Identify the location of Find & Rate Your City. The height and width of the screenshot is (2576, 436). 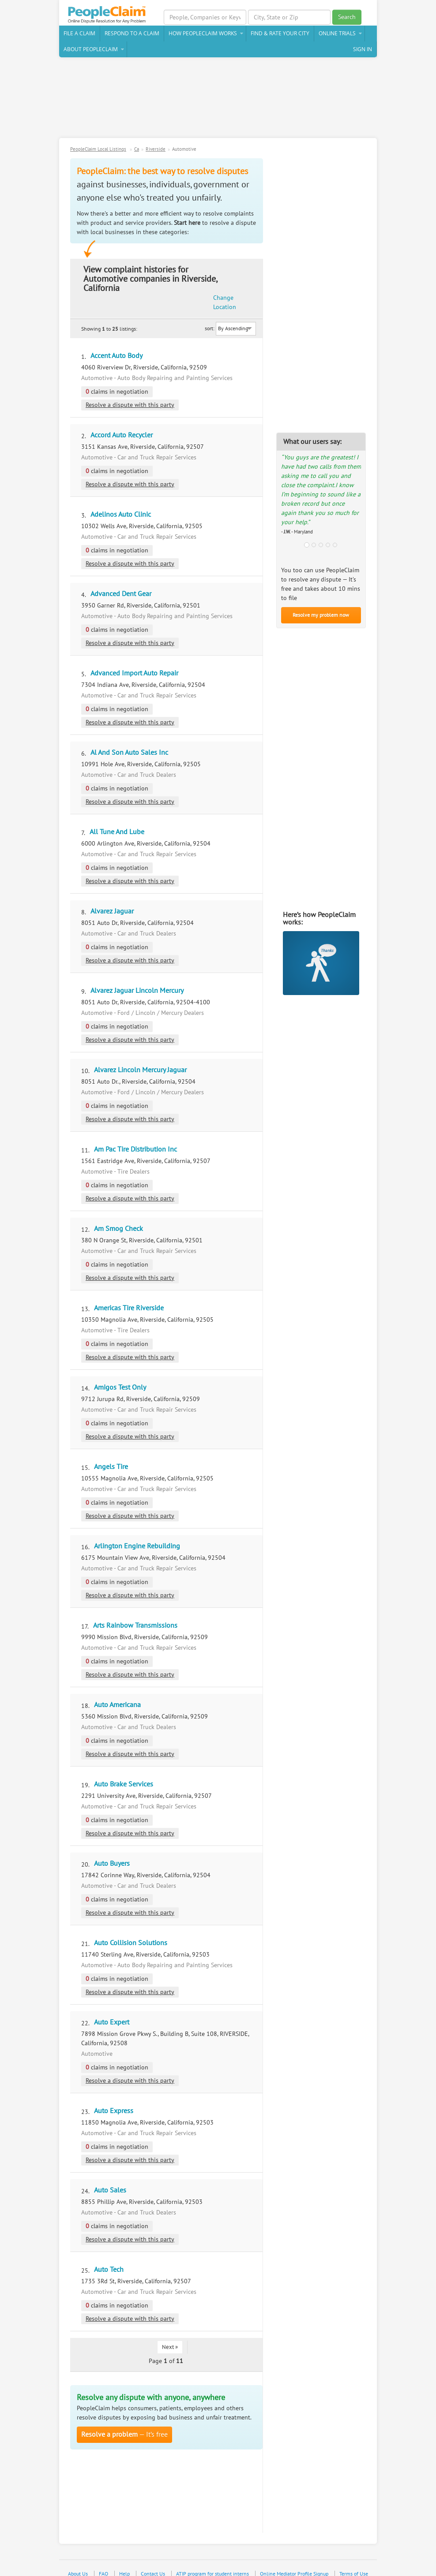
(280, 34).